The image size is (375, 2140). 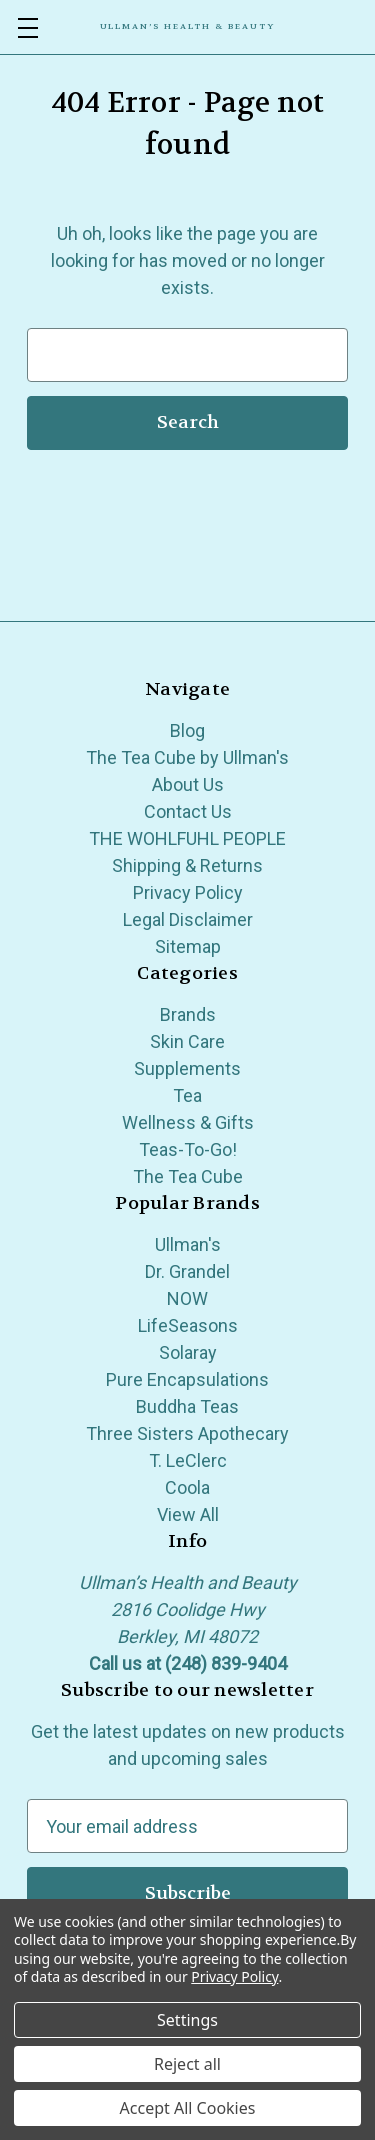 I want to click on Solaray, so click(x=188, y=1352).